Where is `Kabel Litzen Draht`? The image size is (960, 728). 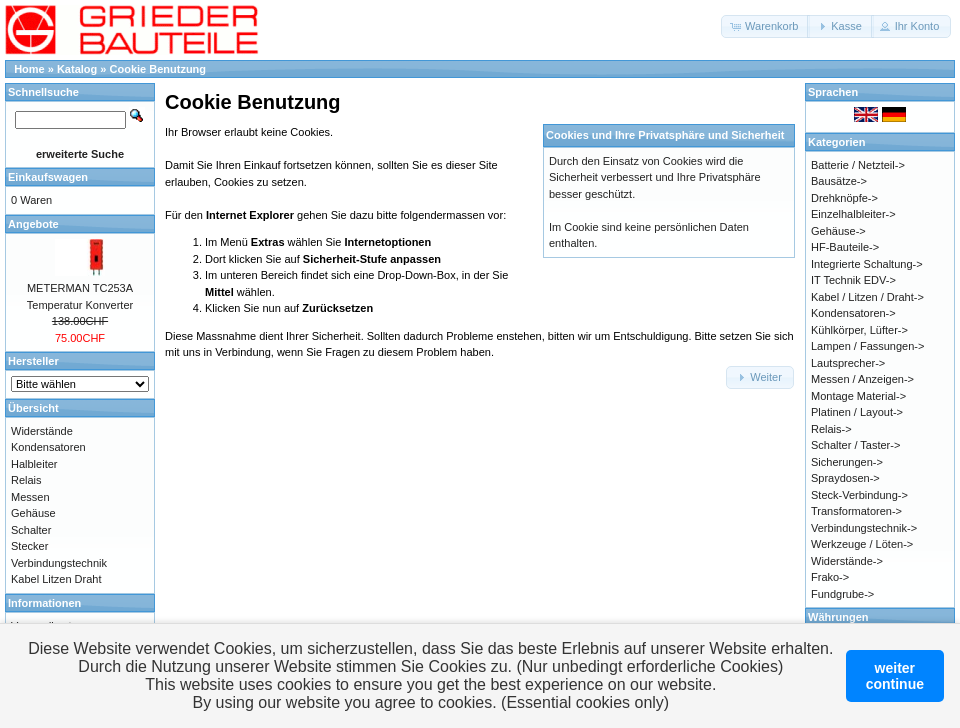 Kabel Litzen Draht is located at coordinates (56, 579).